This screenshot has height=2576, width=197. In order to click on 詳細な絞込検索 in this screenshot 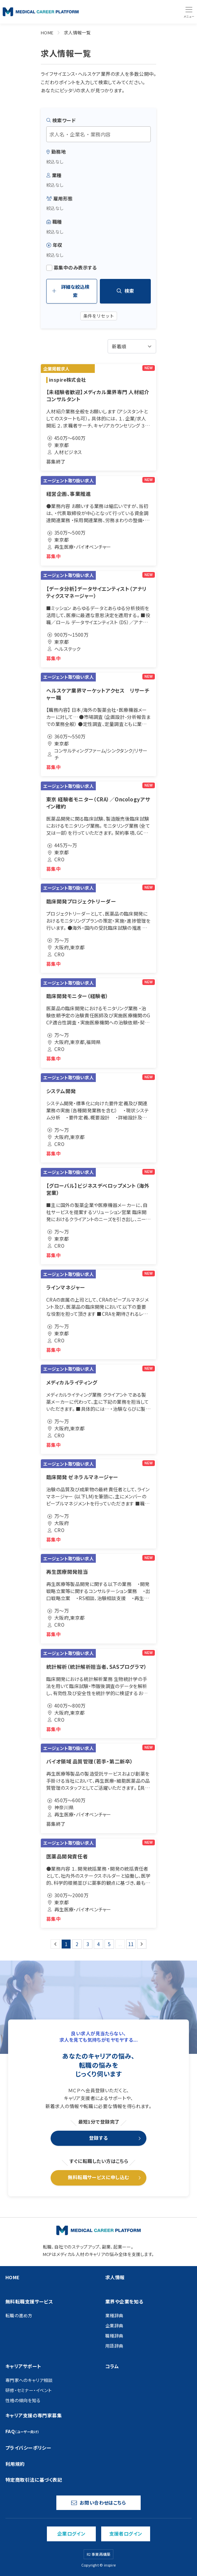, I will do `click(70, 290)`.